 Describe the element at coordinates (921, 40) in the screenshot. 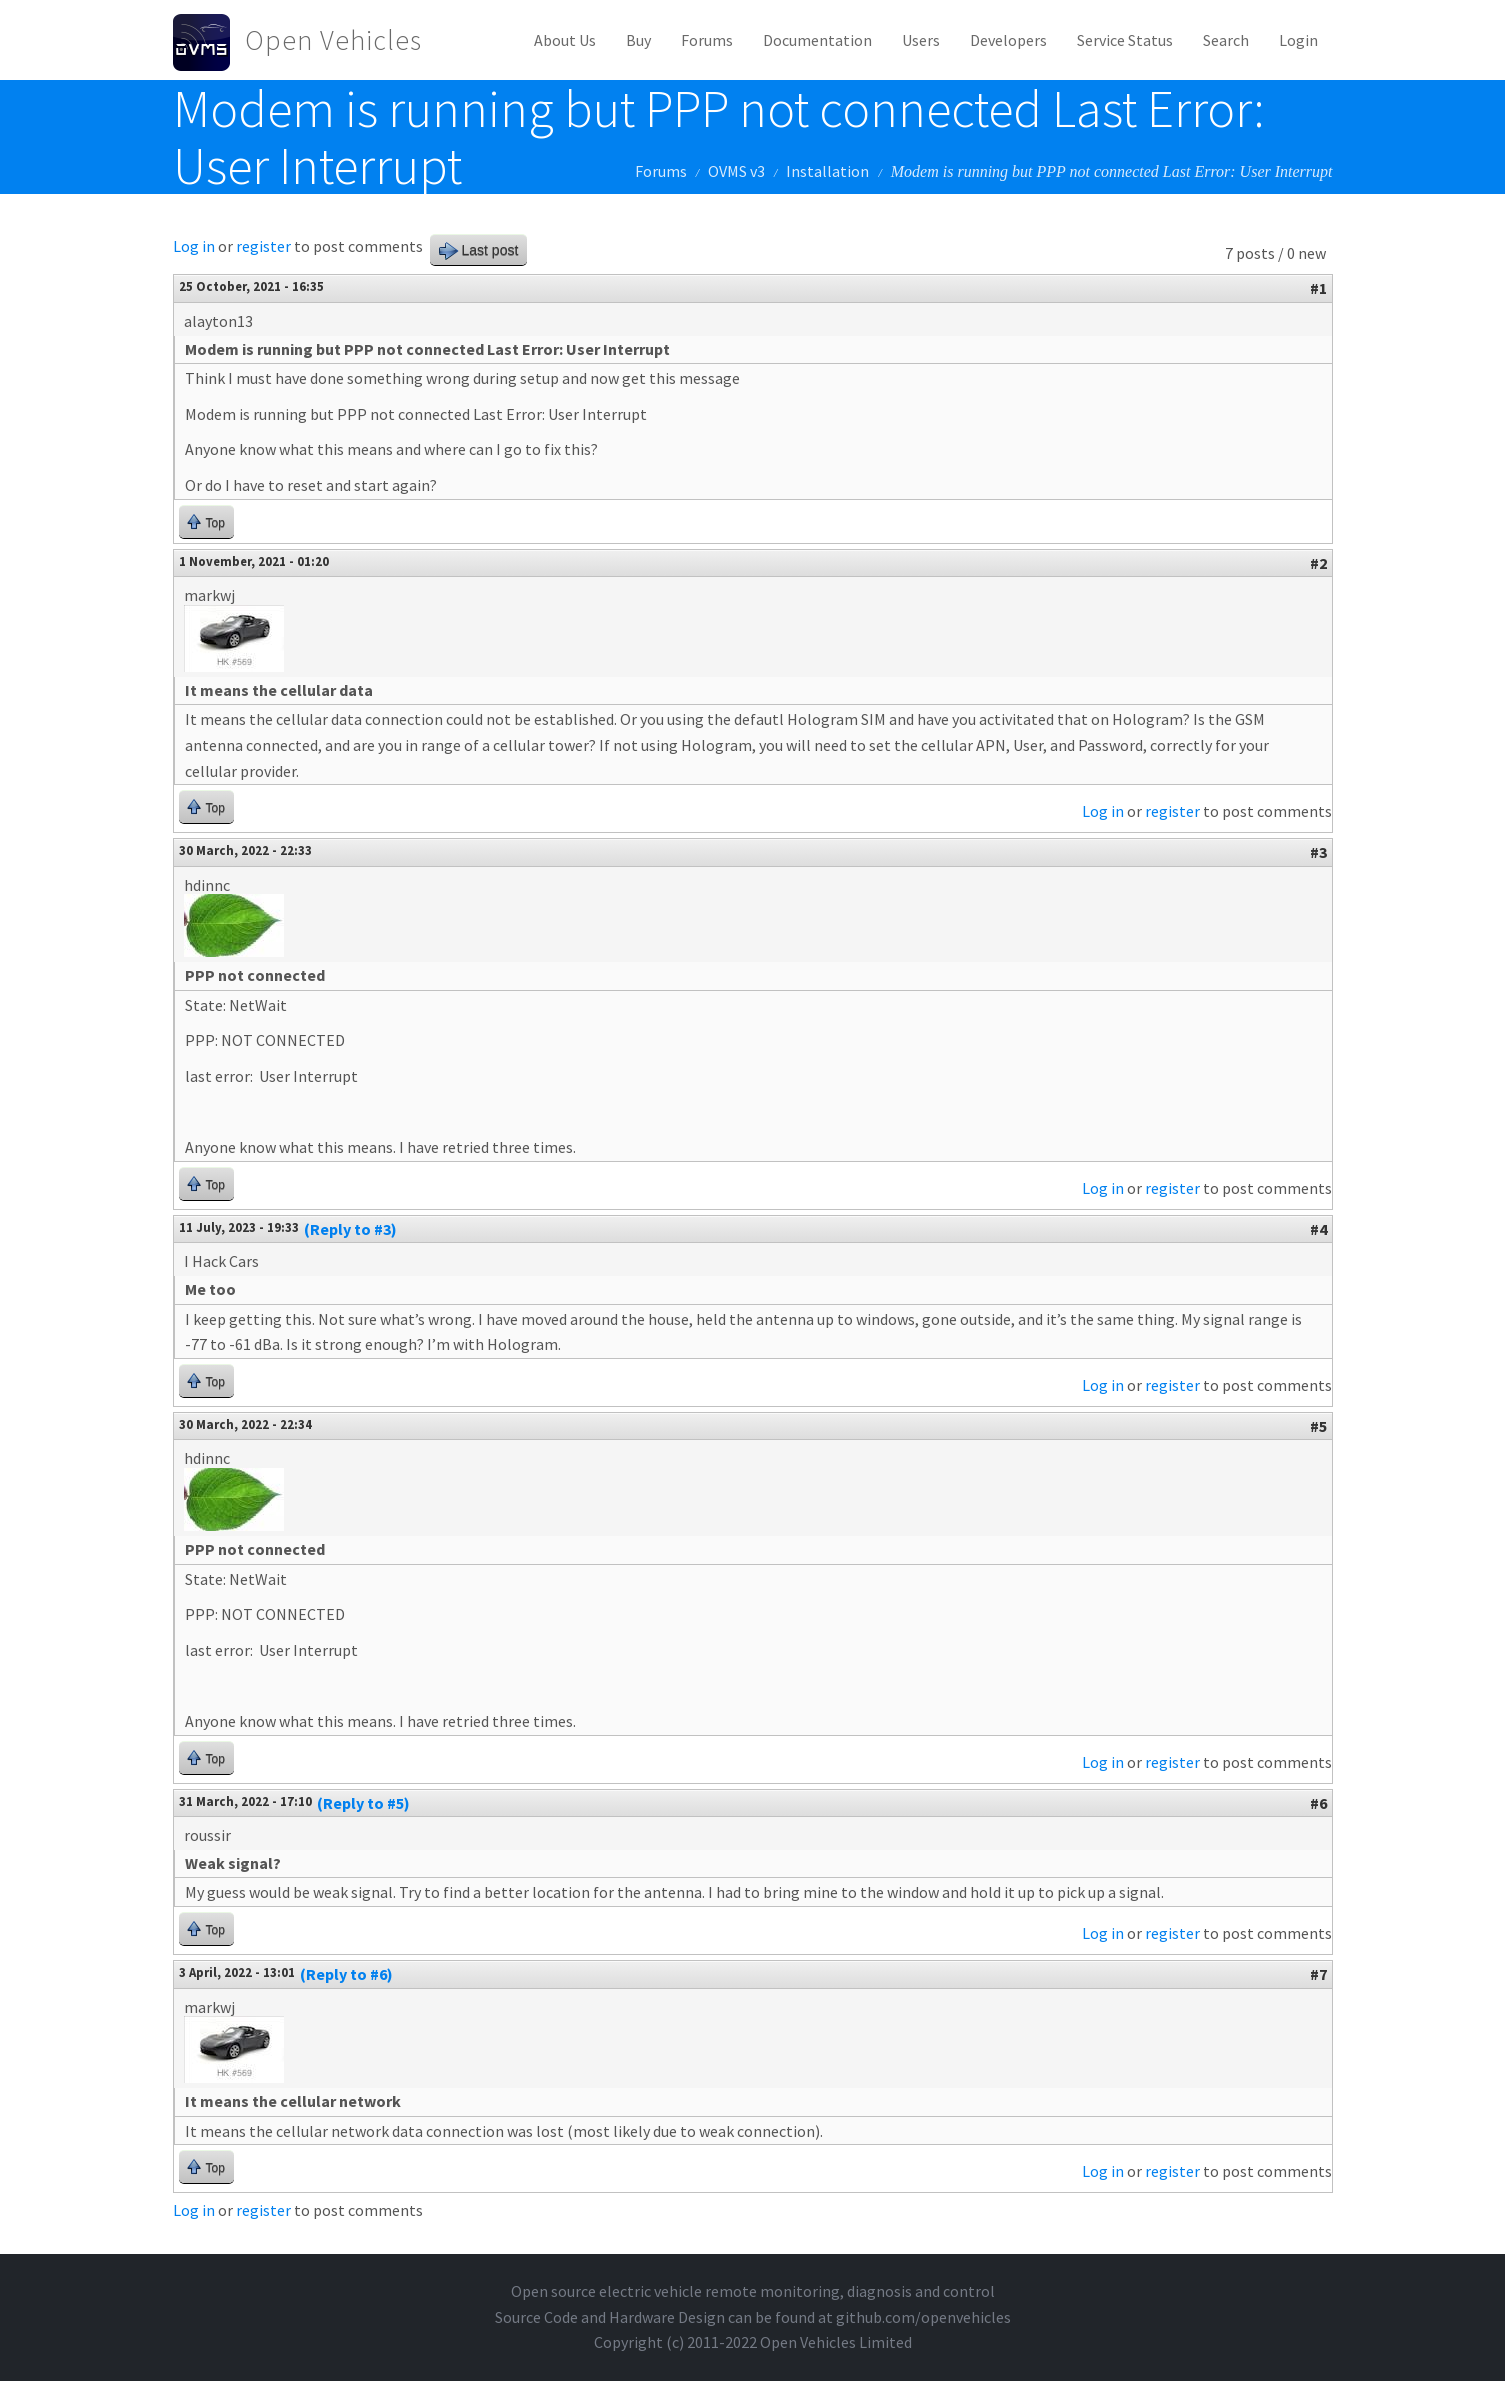

I see `Users` at that location.